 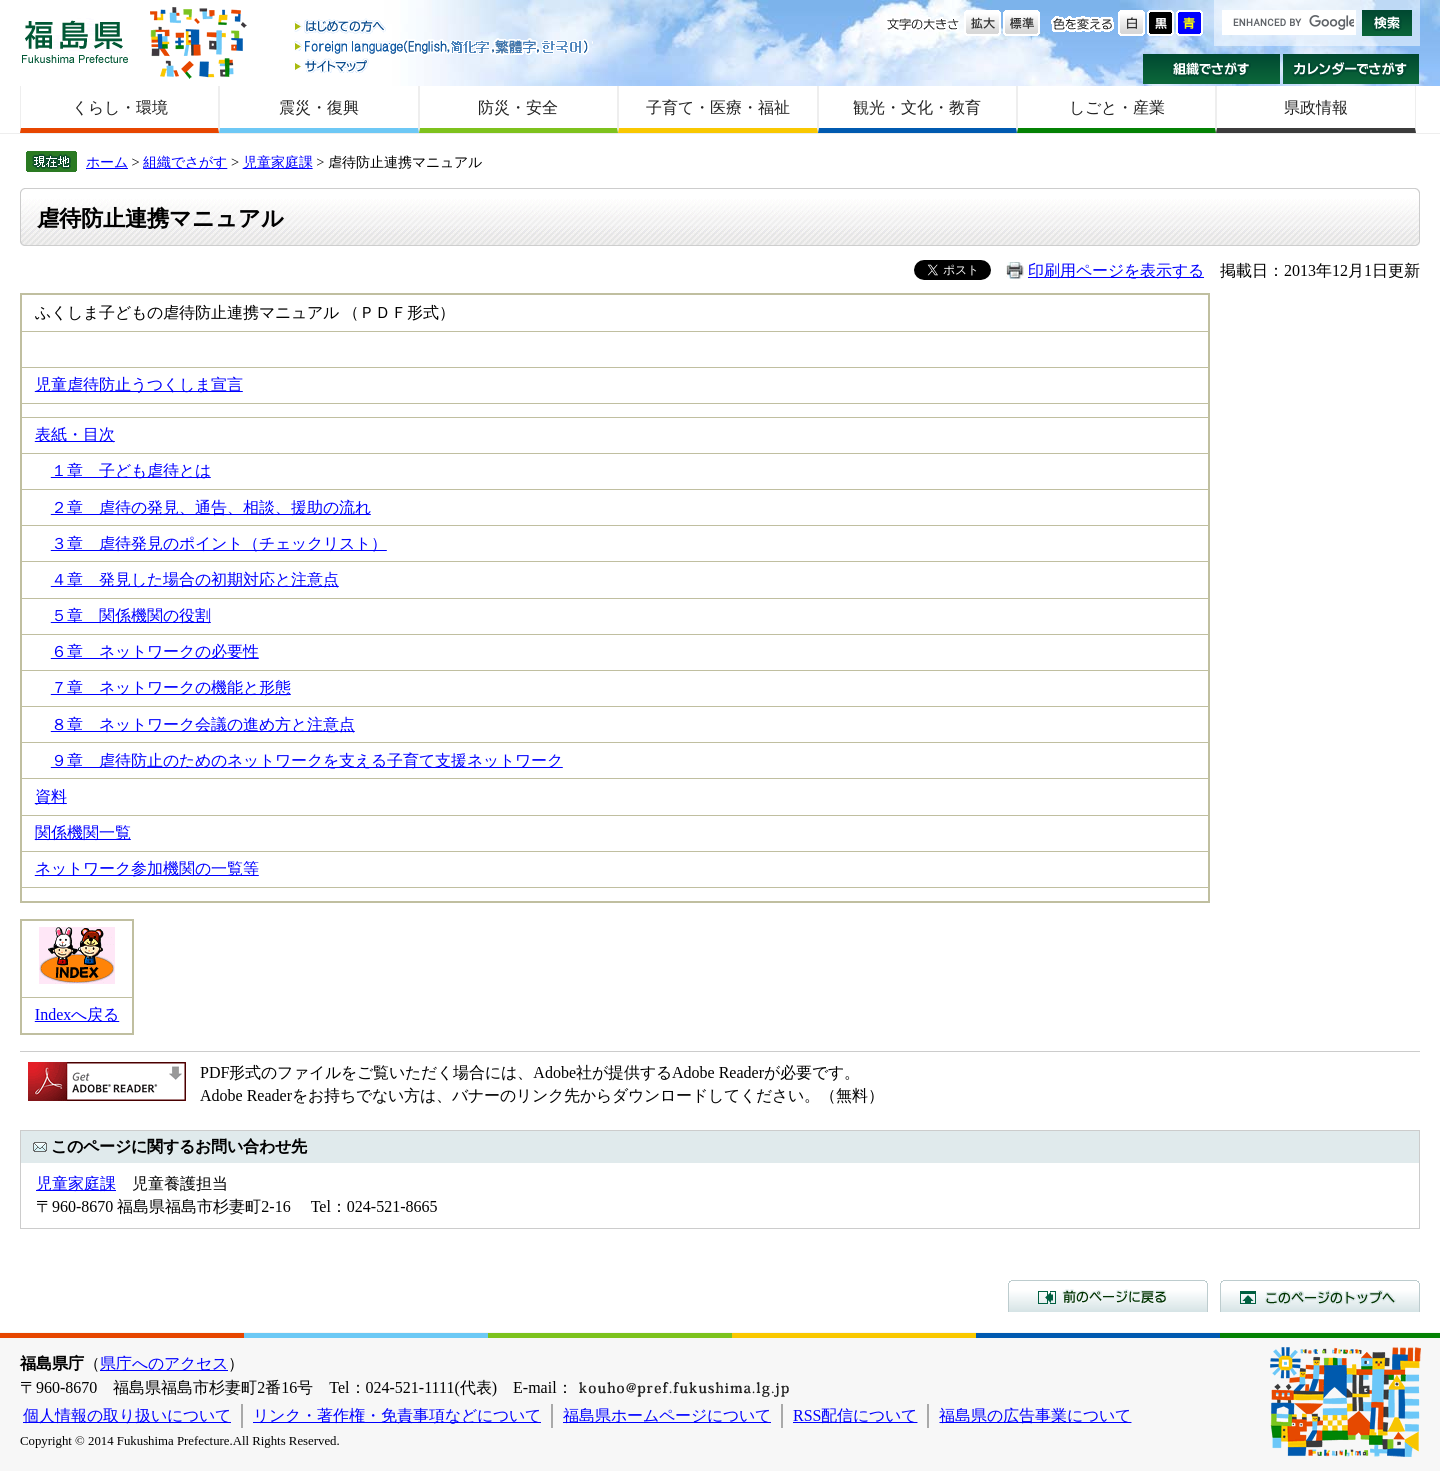 What do you see at coordinates (1351, 69) in the screenshot?
I see `カレンダーでさがす` at bounding box center [1351, 69].